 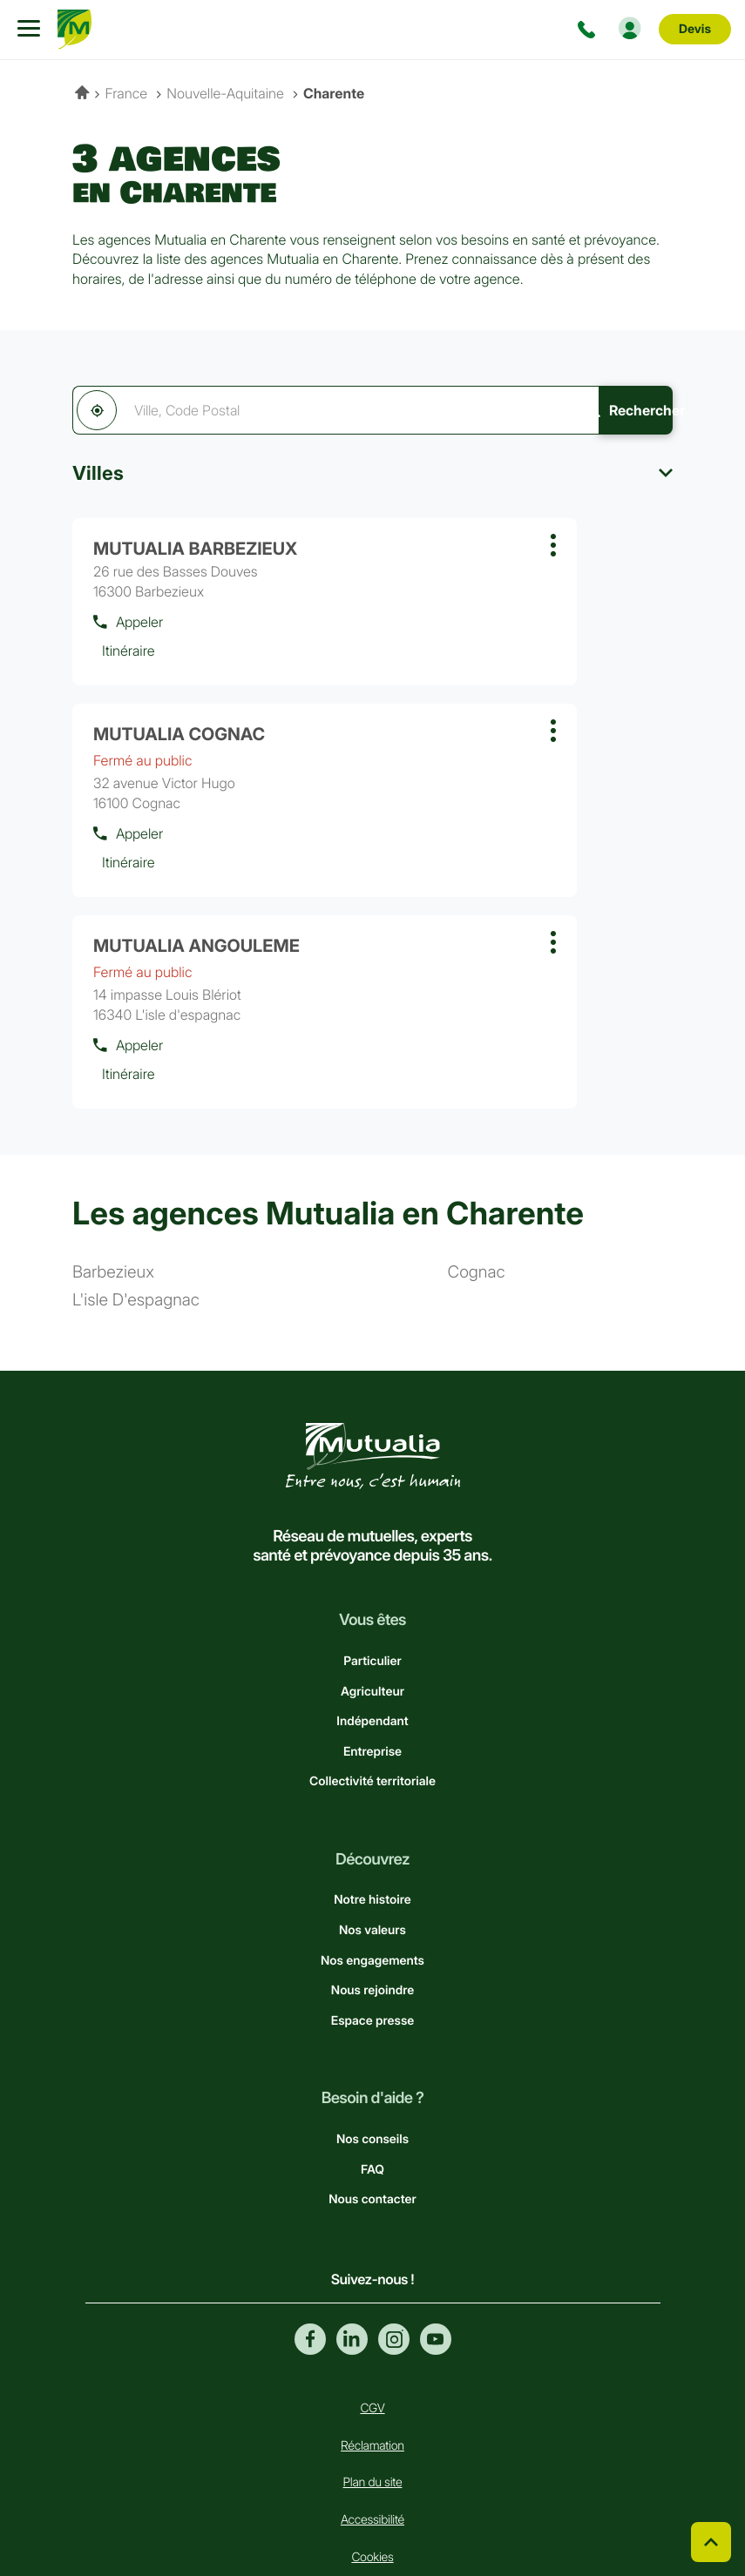 What do you see at coordinates (372, 2395) in the screenshot?
I see `Cookies` at bounding box center [372, 2395].